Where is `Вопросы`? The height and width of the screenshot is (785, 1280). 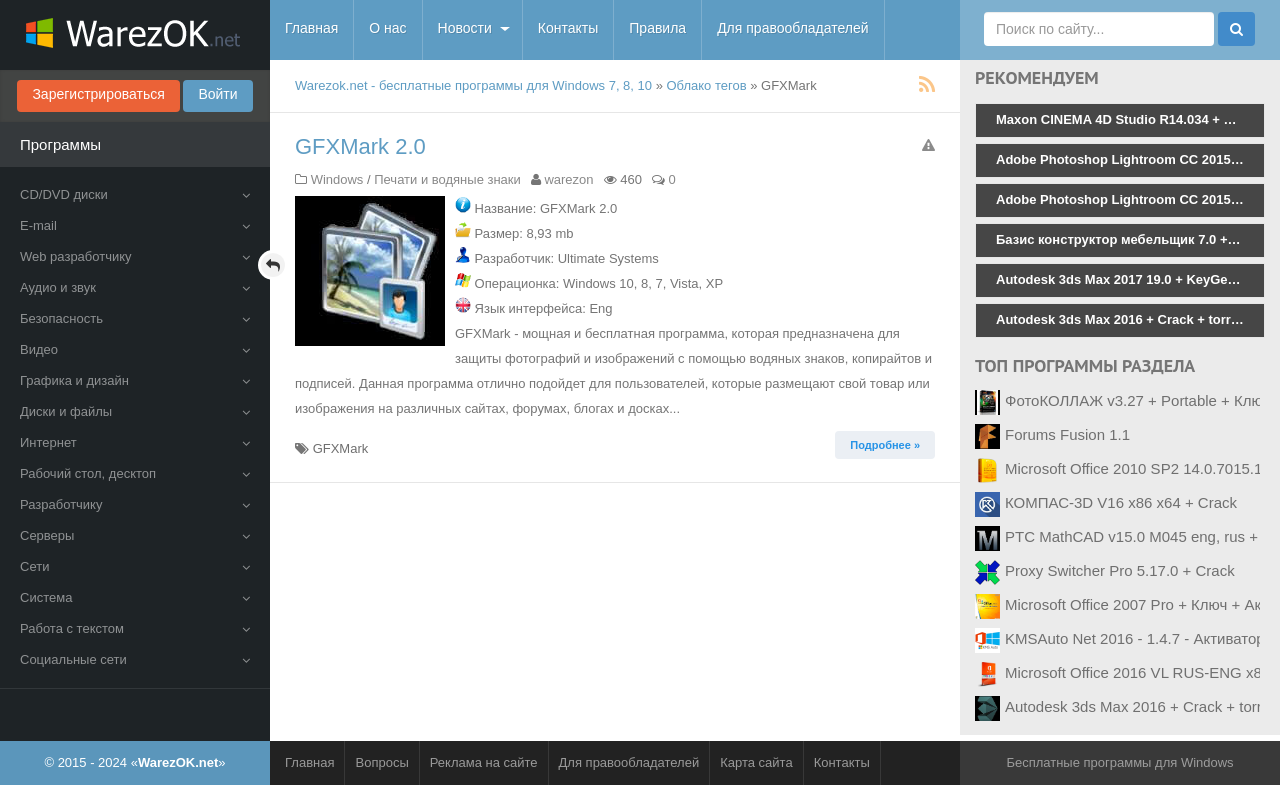 Вопросы is located at coordinates (381, 762).